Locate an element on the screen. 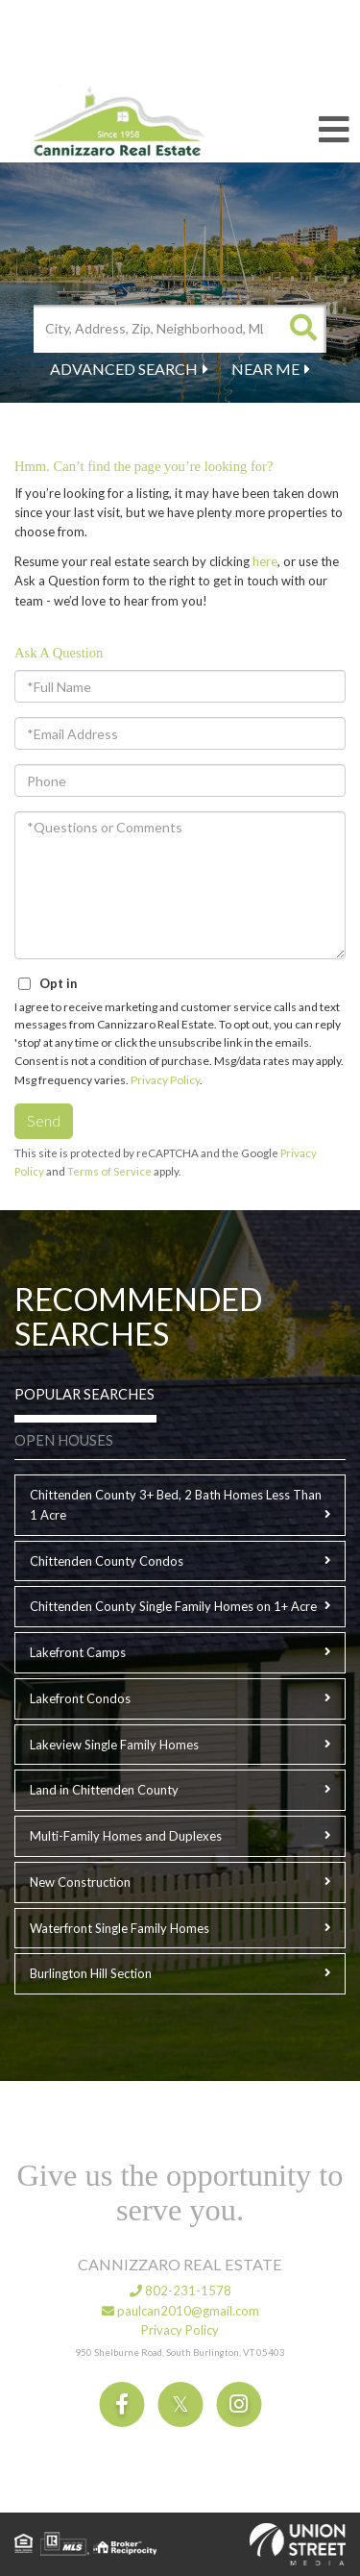  Advanced Search is located at coordinates (124, 368).